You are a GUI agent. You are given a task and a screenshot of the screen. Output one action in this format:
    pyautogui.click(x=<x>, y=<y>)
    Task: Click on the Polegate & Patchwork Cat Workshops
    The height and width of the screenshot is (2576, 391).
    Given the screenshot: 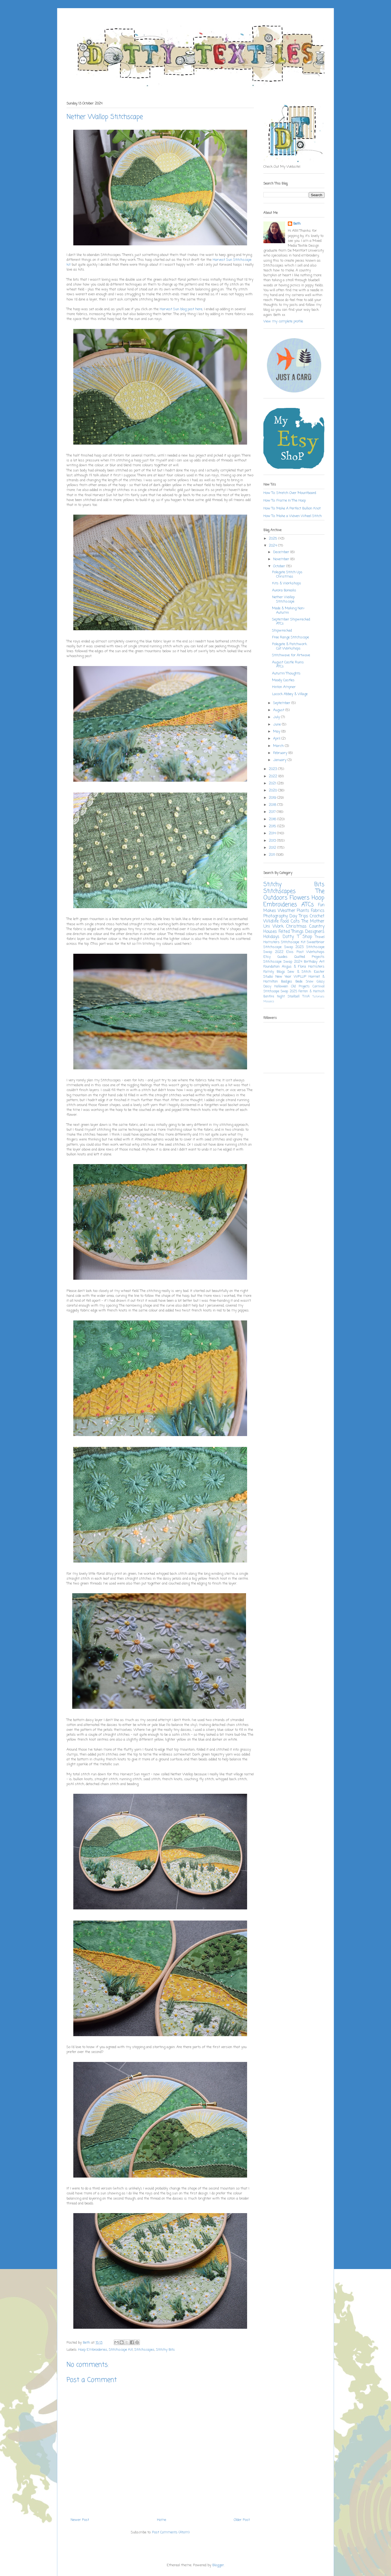 What is the action you would take?
    pyautogui.click(x=289, y=646)
    